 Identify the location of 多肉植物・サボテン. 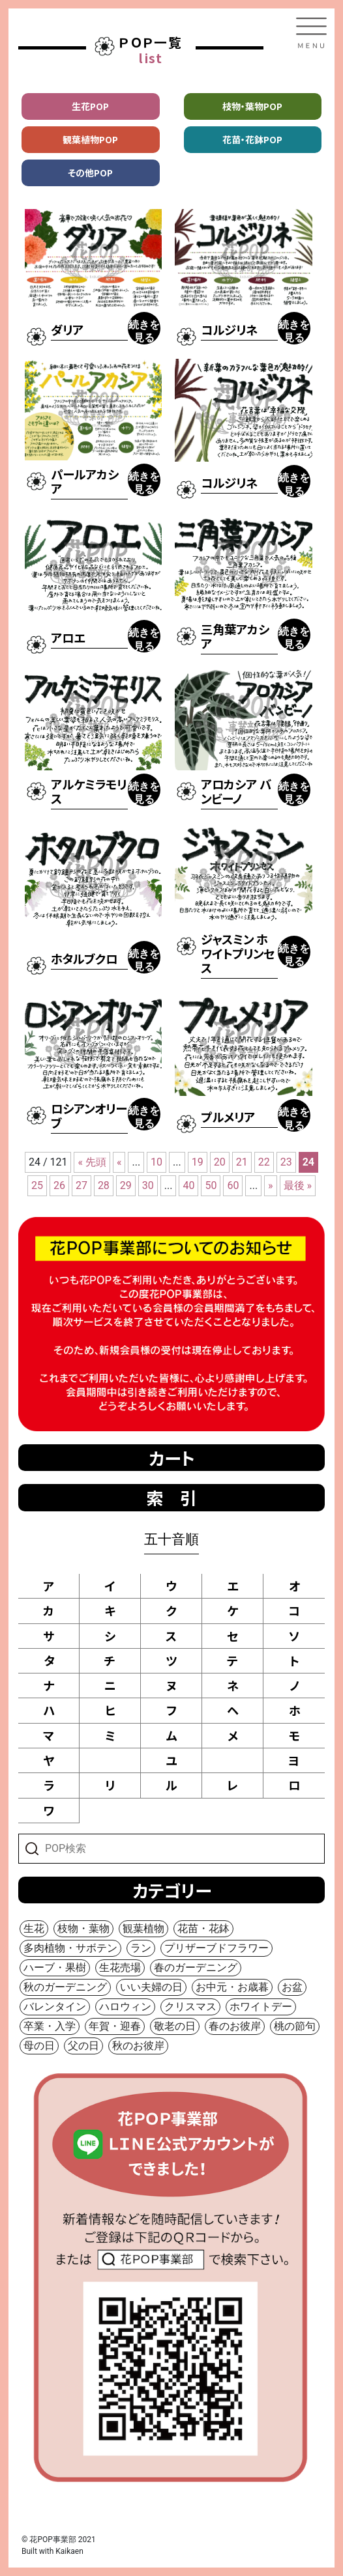
(70, 1948).